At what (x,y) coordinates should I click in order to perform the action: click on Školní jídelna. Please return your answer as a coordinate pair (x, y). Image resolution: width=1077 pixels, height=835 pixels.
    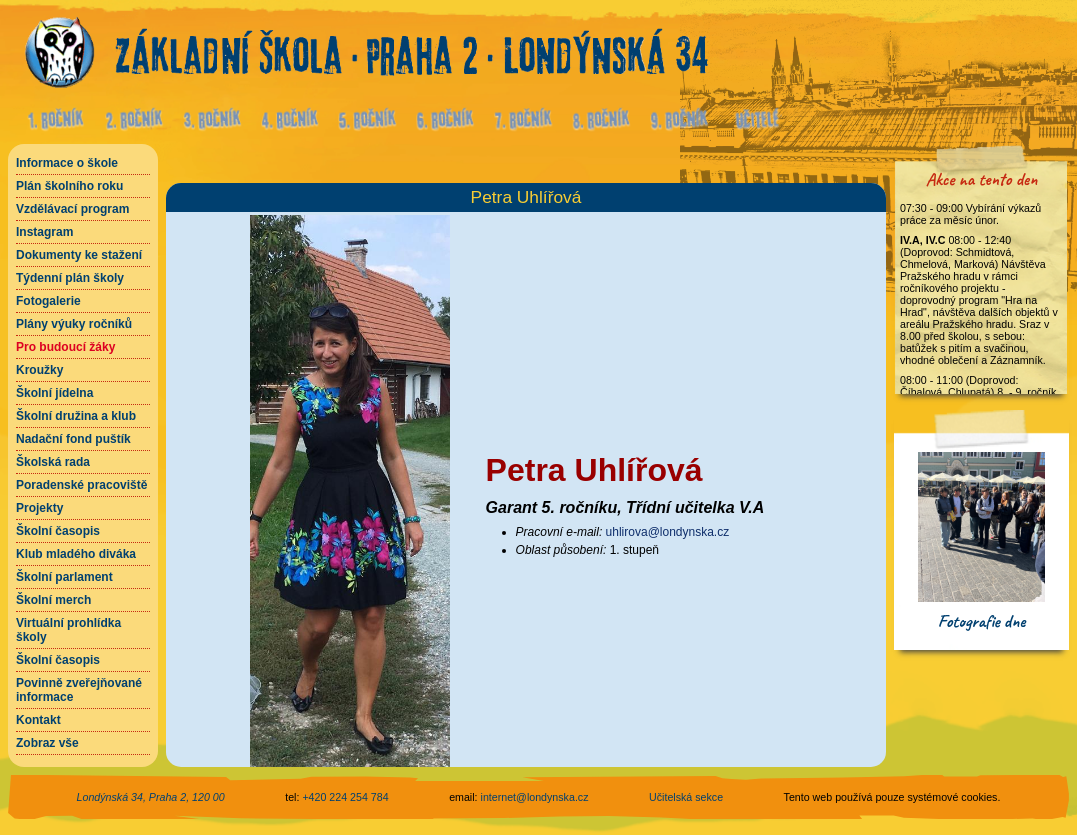
    Looking at the image, I should click on (54, 393).